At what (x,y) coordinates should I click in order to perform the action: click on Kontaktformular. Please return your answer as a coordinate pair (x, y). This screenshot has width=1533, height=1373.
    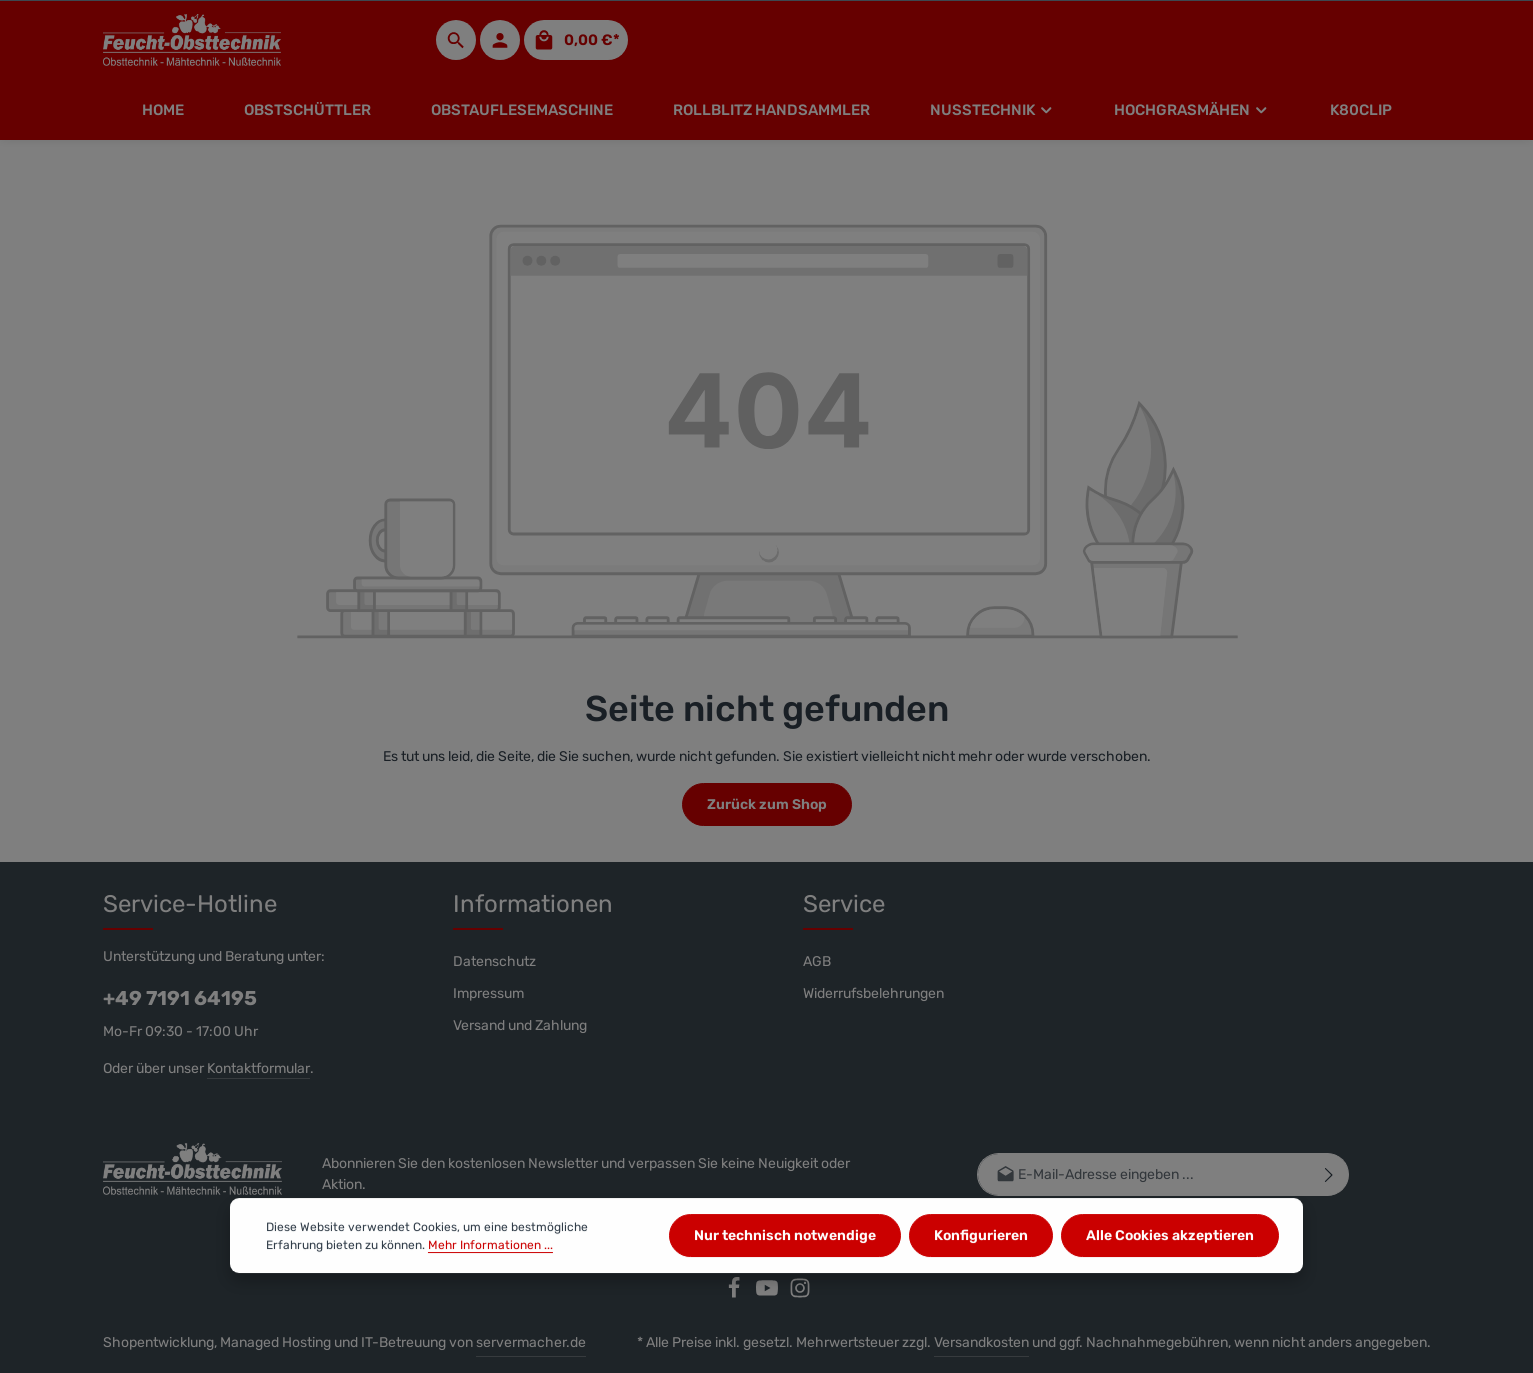
    Looking at the image, I should click on (258, 1068).